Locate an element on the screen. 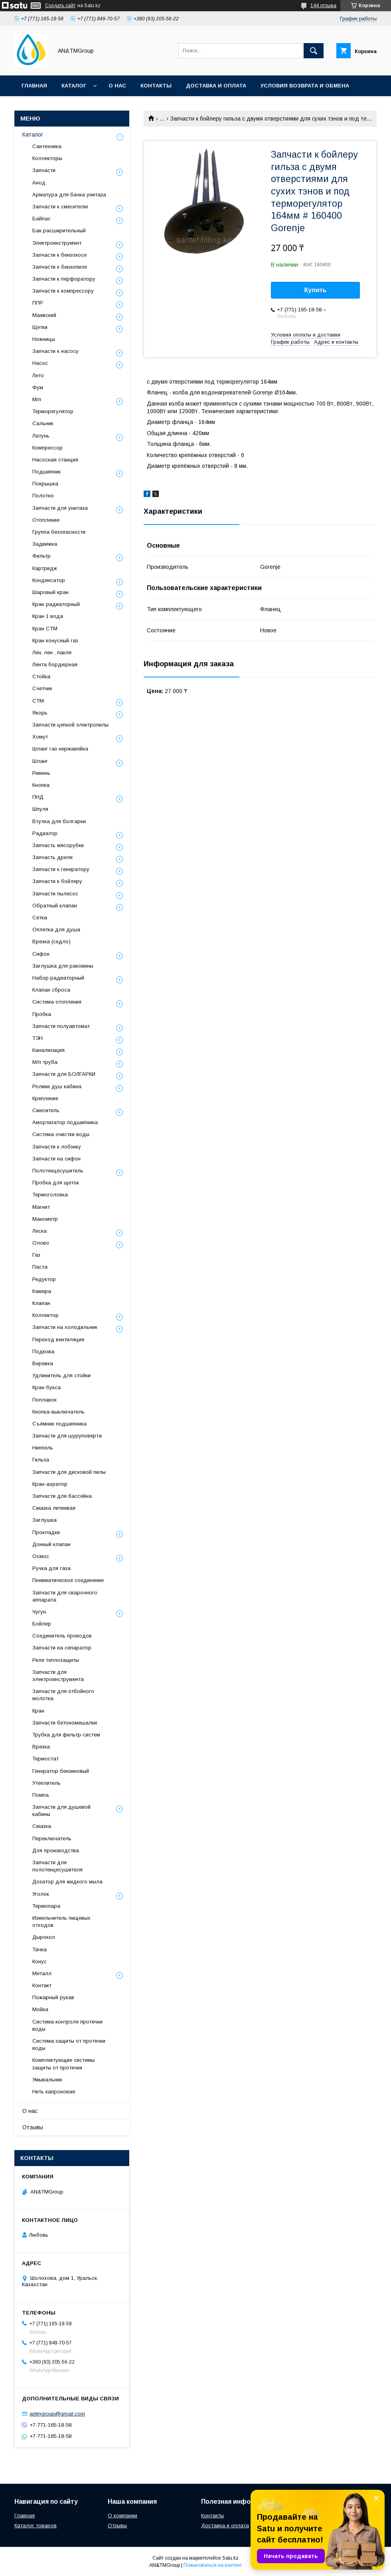 Image resolution: width=391 pixels, height=2576 pixels. Запчасти на сифон is located at coordinates (56, 1159).